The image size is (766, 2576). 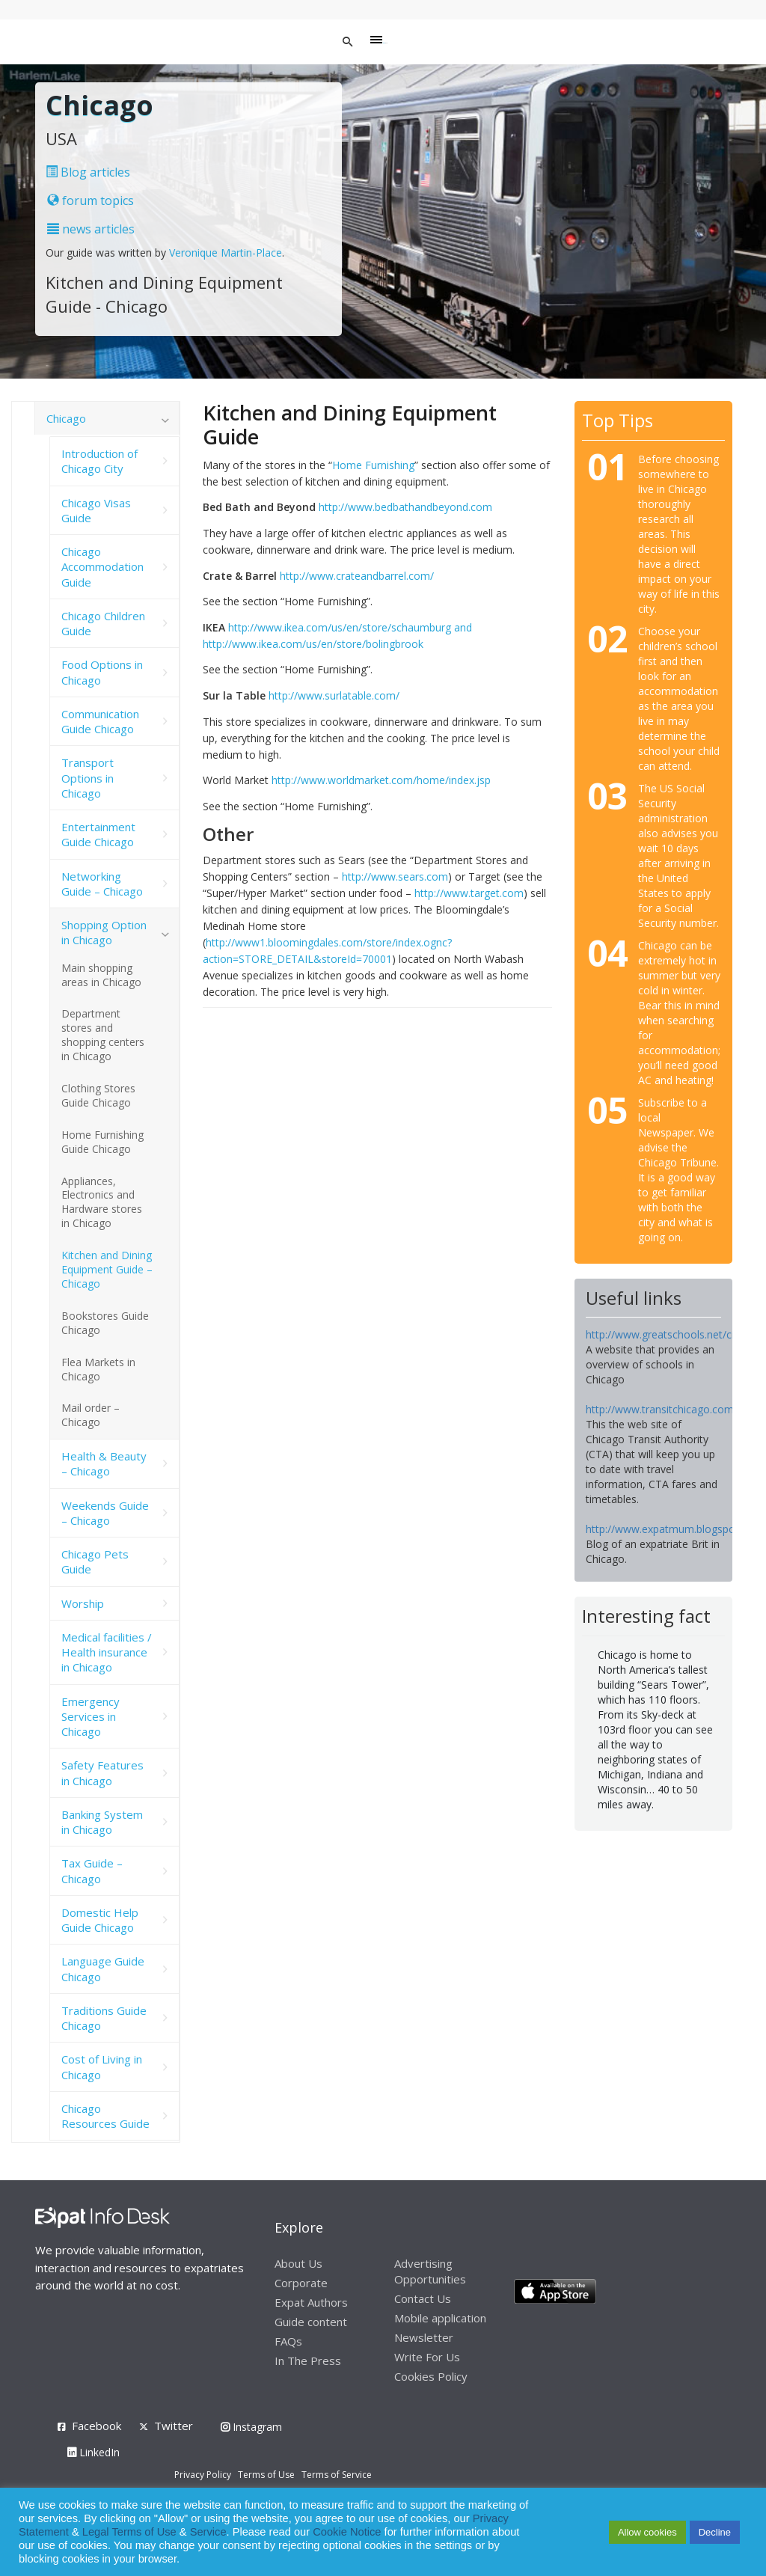 What do you see at coordinates (100, 721) in the screenshot?
I see `Communication Guide Chicago` at bounding box center [100, 721].